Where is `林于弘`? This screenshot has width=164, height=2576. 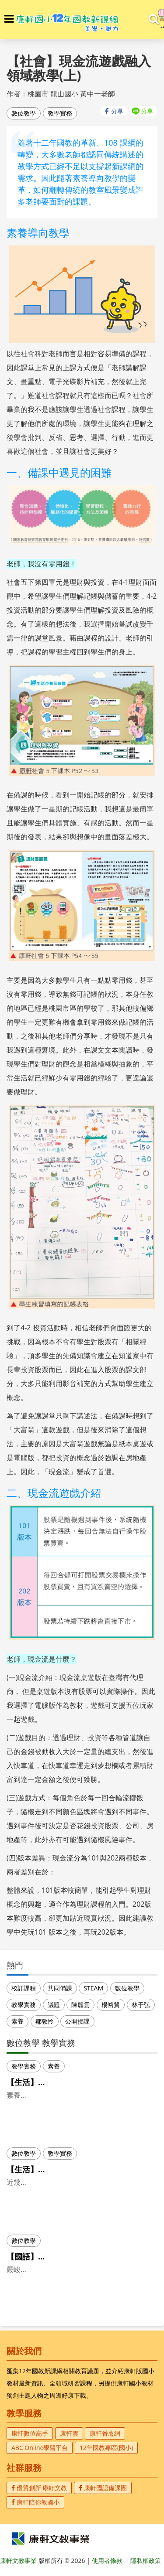
林于弘 is located at coordinates (141, 2004).